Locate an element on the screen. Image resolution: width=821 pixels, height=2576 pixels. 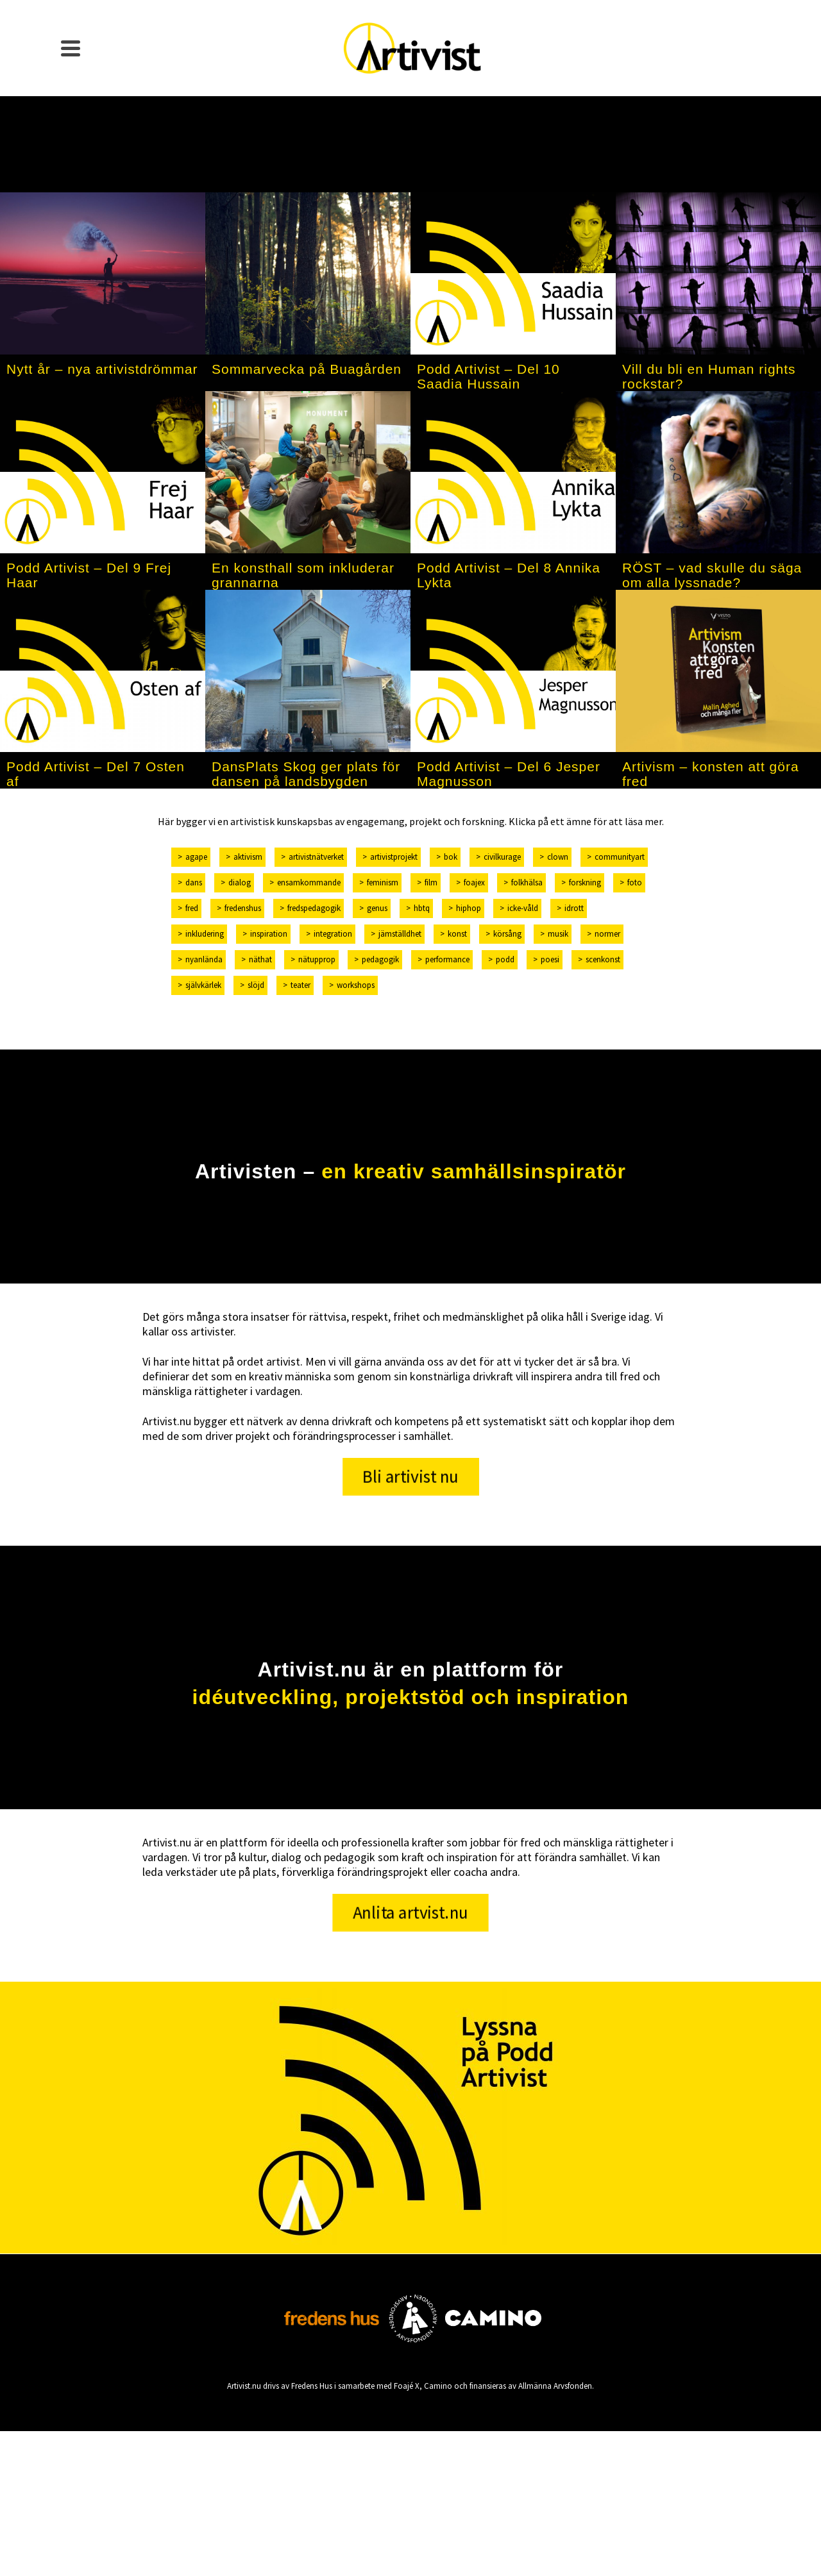
inkludering is located at coordinates (204, 933).